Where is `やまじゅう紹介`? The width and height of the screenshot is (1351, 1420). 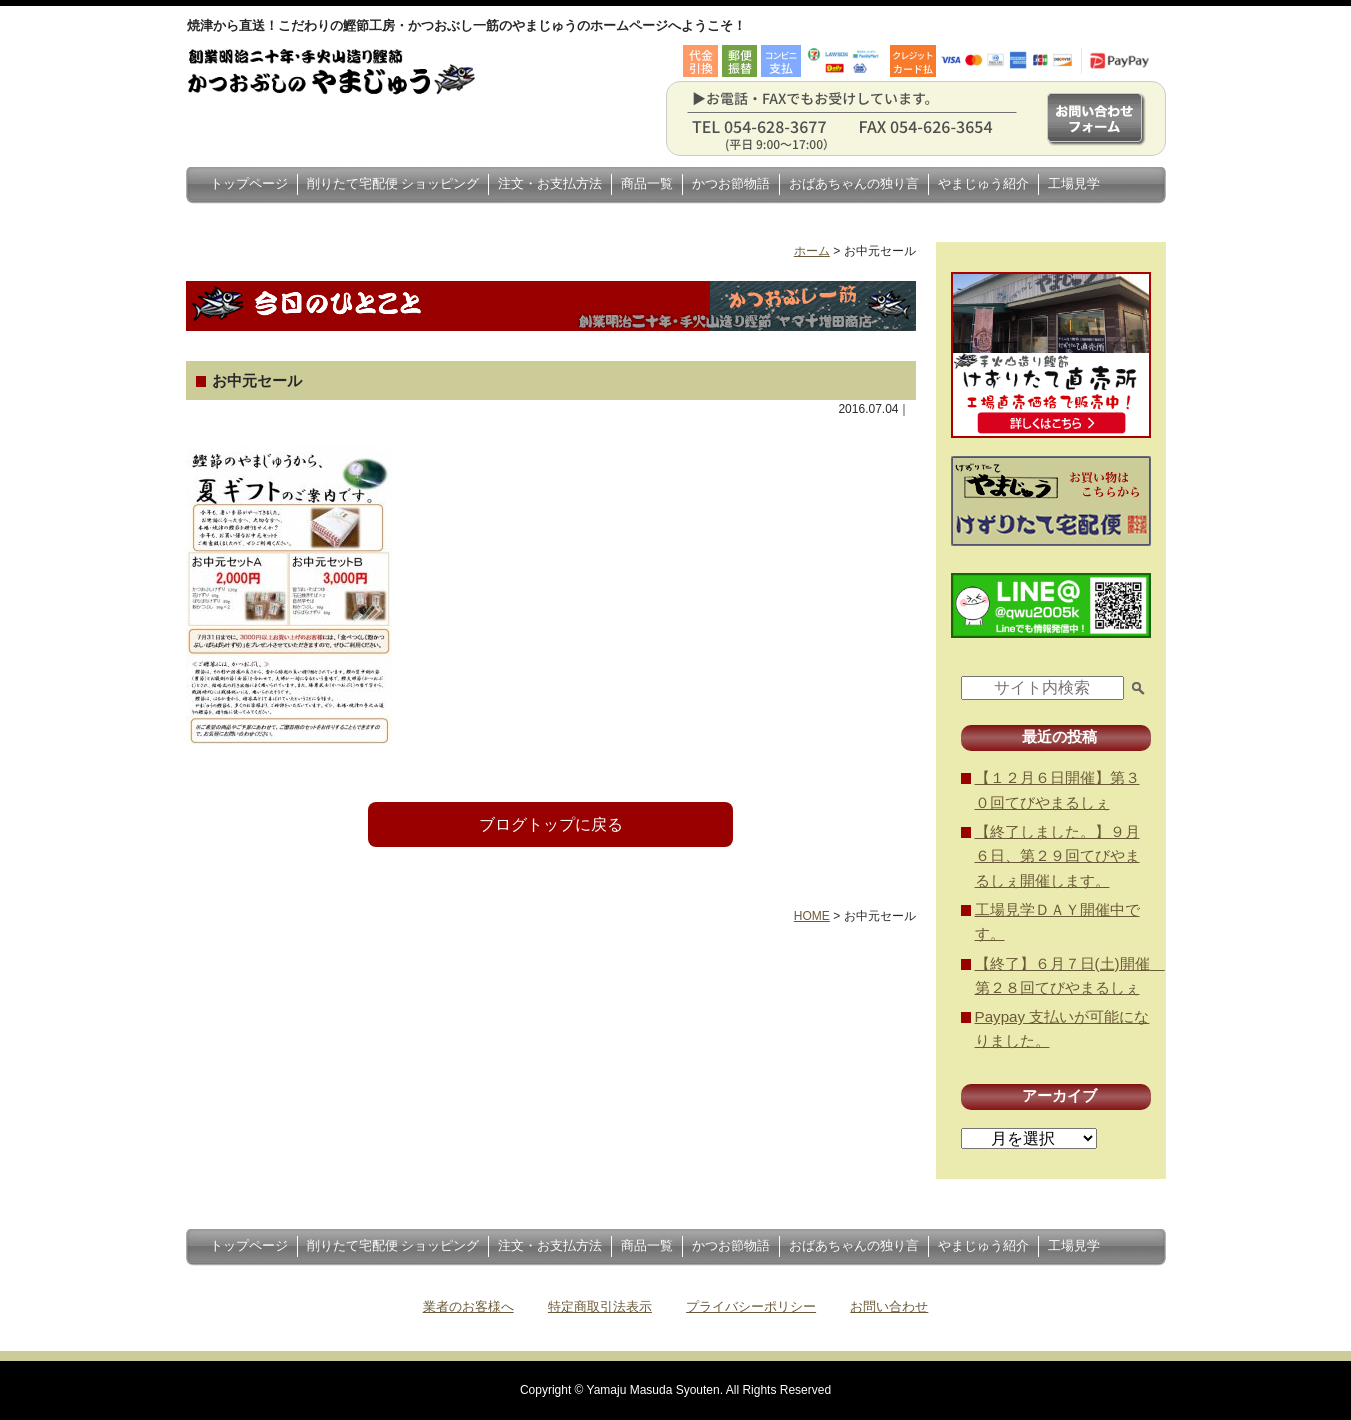 やまじゅう紹介 is located at coordinates (983, 183).